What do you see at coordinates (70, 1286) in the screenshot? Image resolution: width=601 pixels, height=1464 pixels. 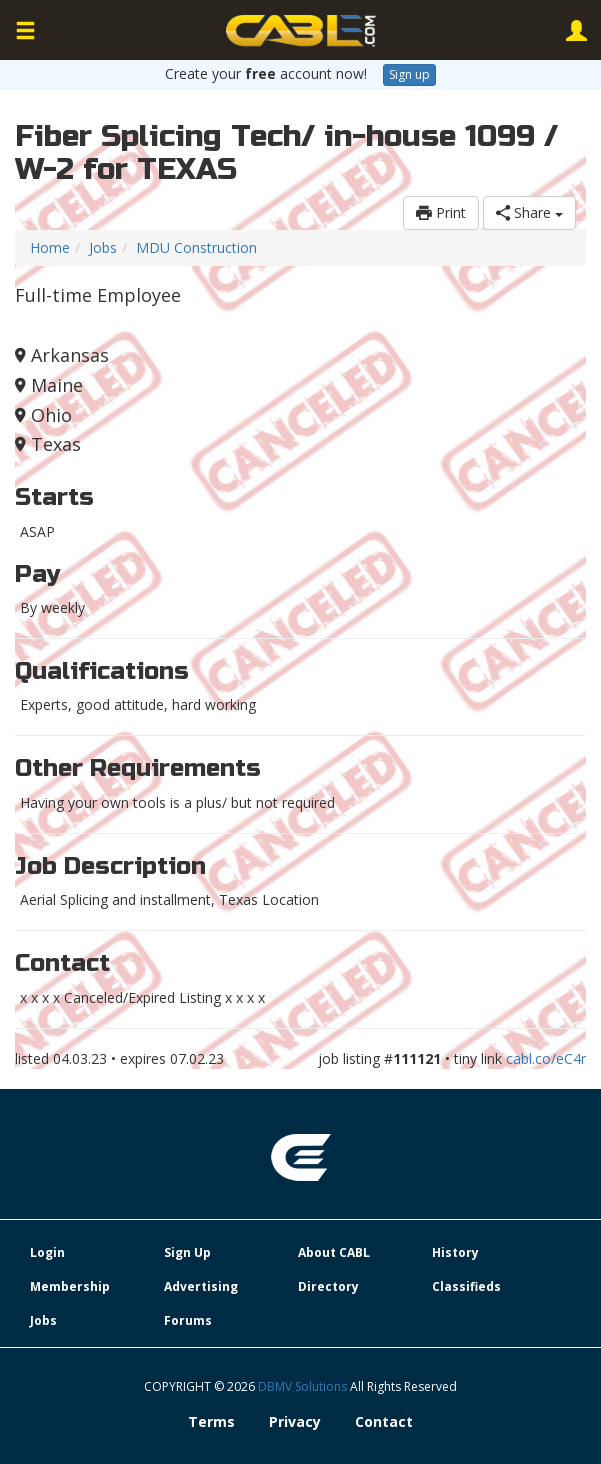 I see `Membership` at bounding box center [70, 1286].